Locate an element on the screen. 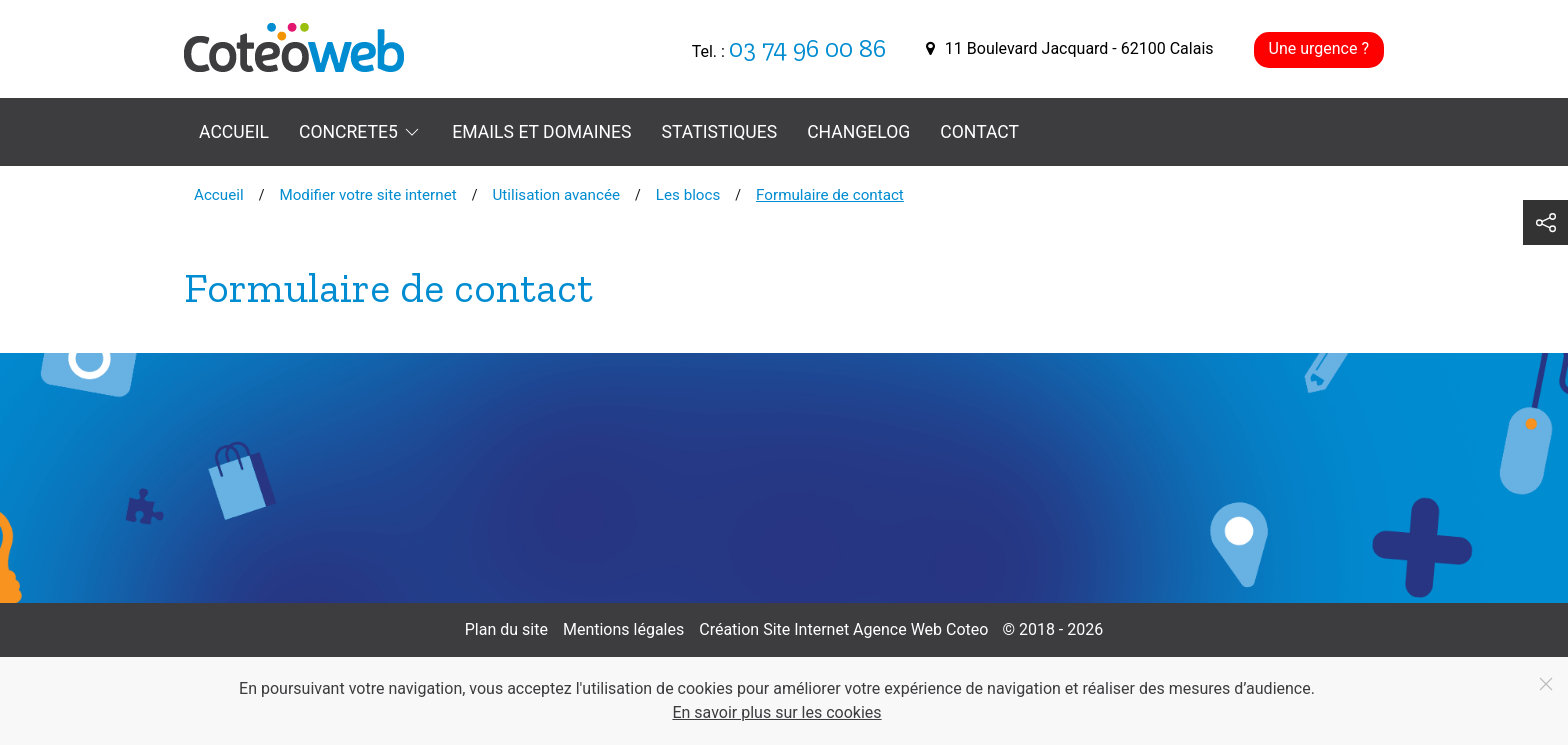  Contact [menuitem] is located at coordinates (979, 132).